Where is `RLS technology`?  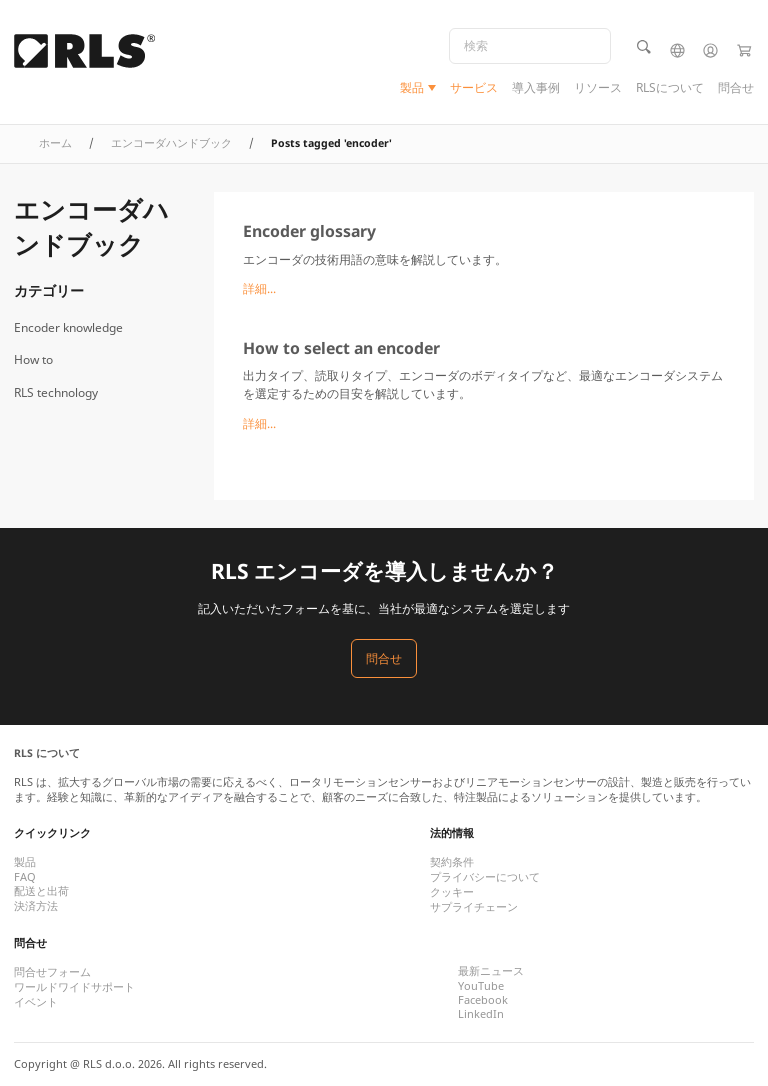 RLS technology is located at coordinates (56, 392).